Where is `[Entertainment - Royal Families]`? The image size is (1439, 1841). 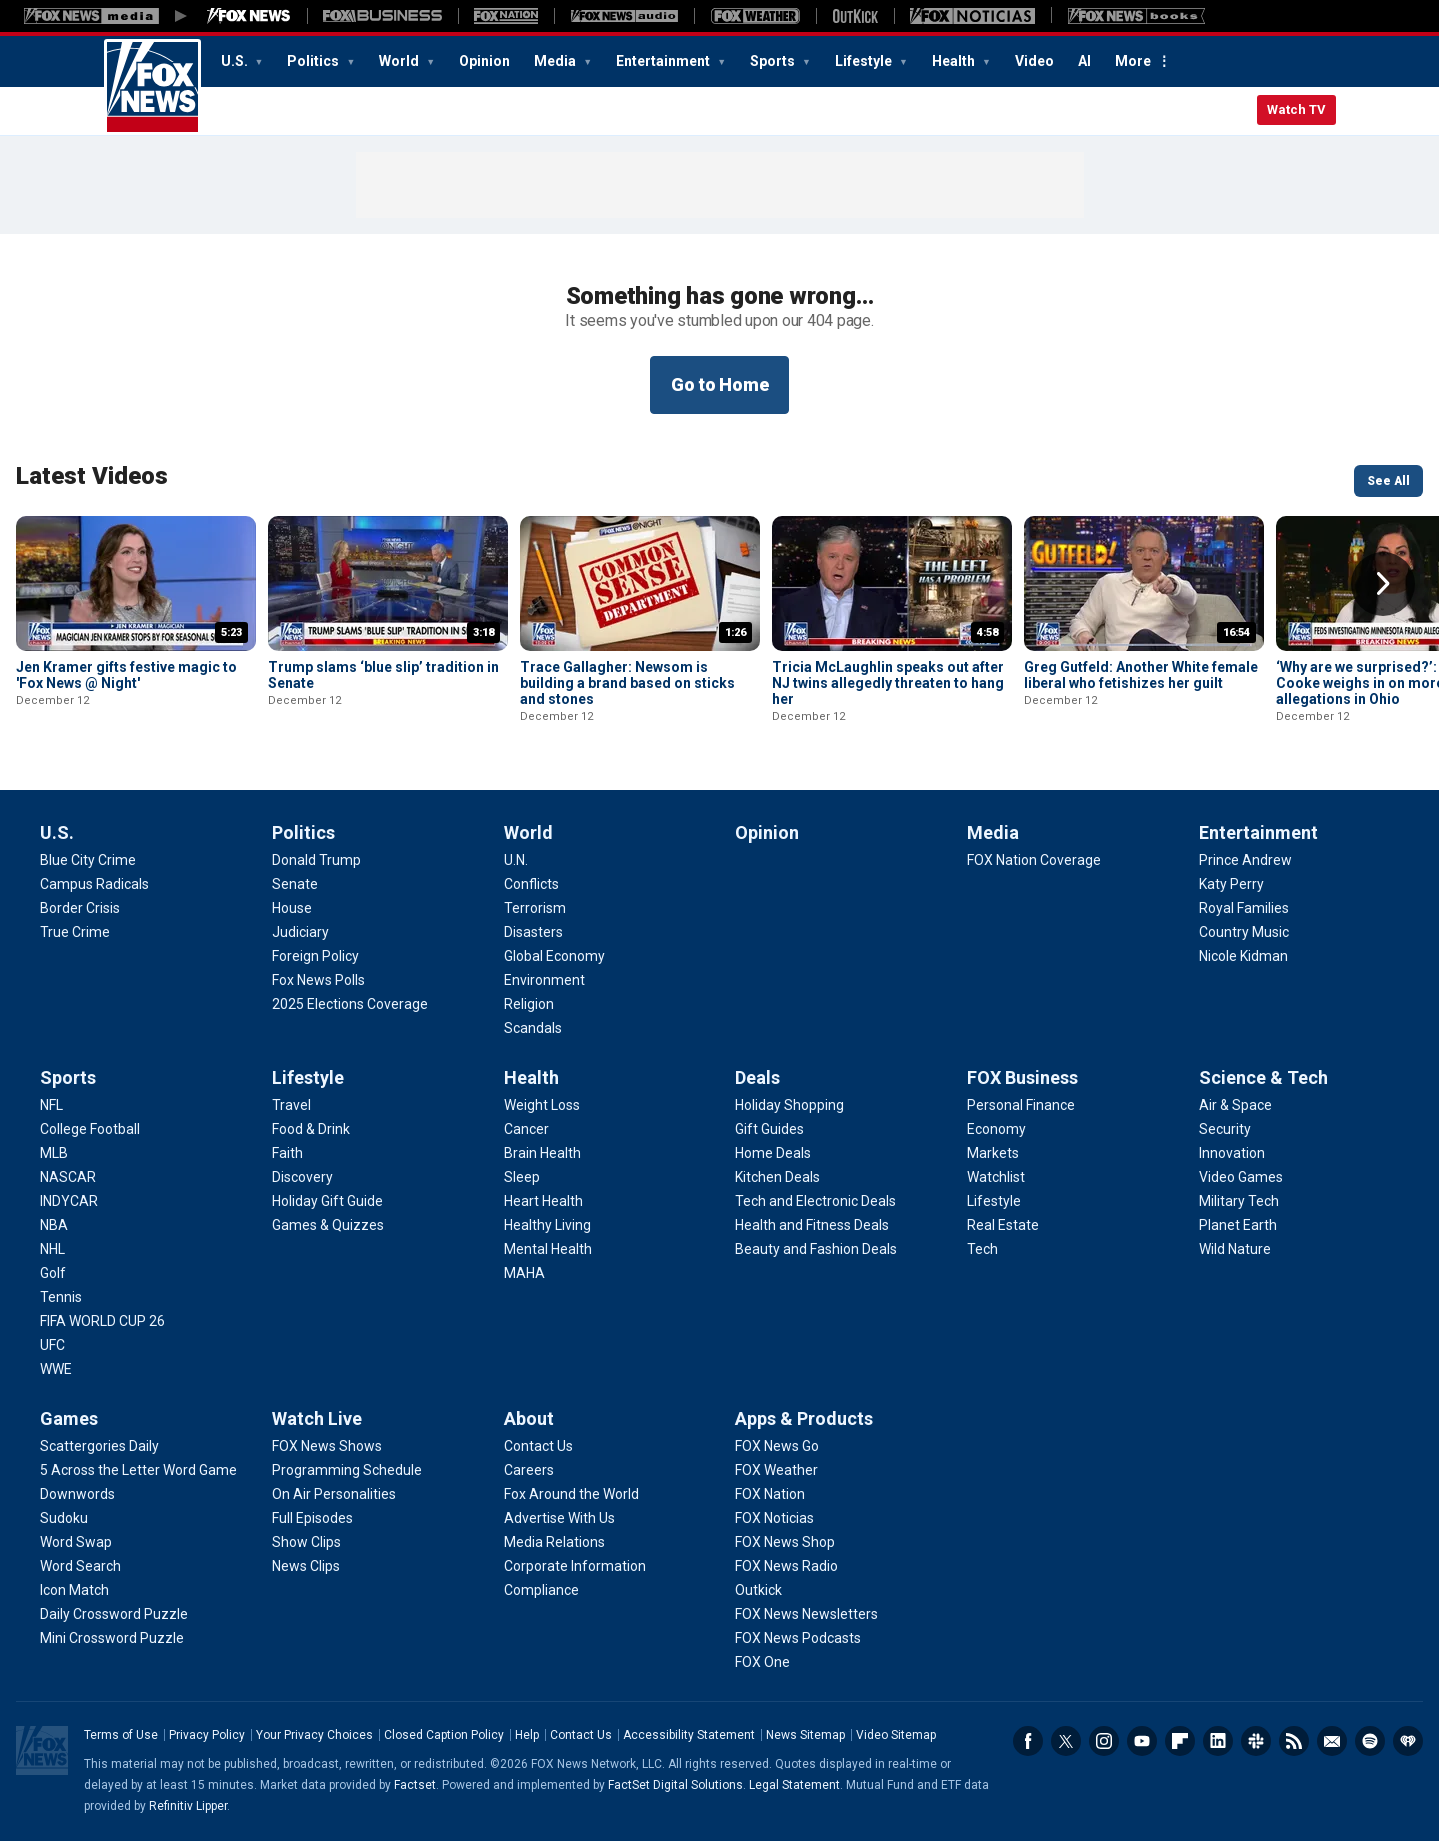 [Entertainment - Royal Families] is located at coordinates (1244, 908).